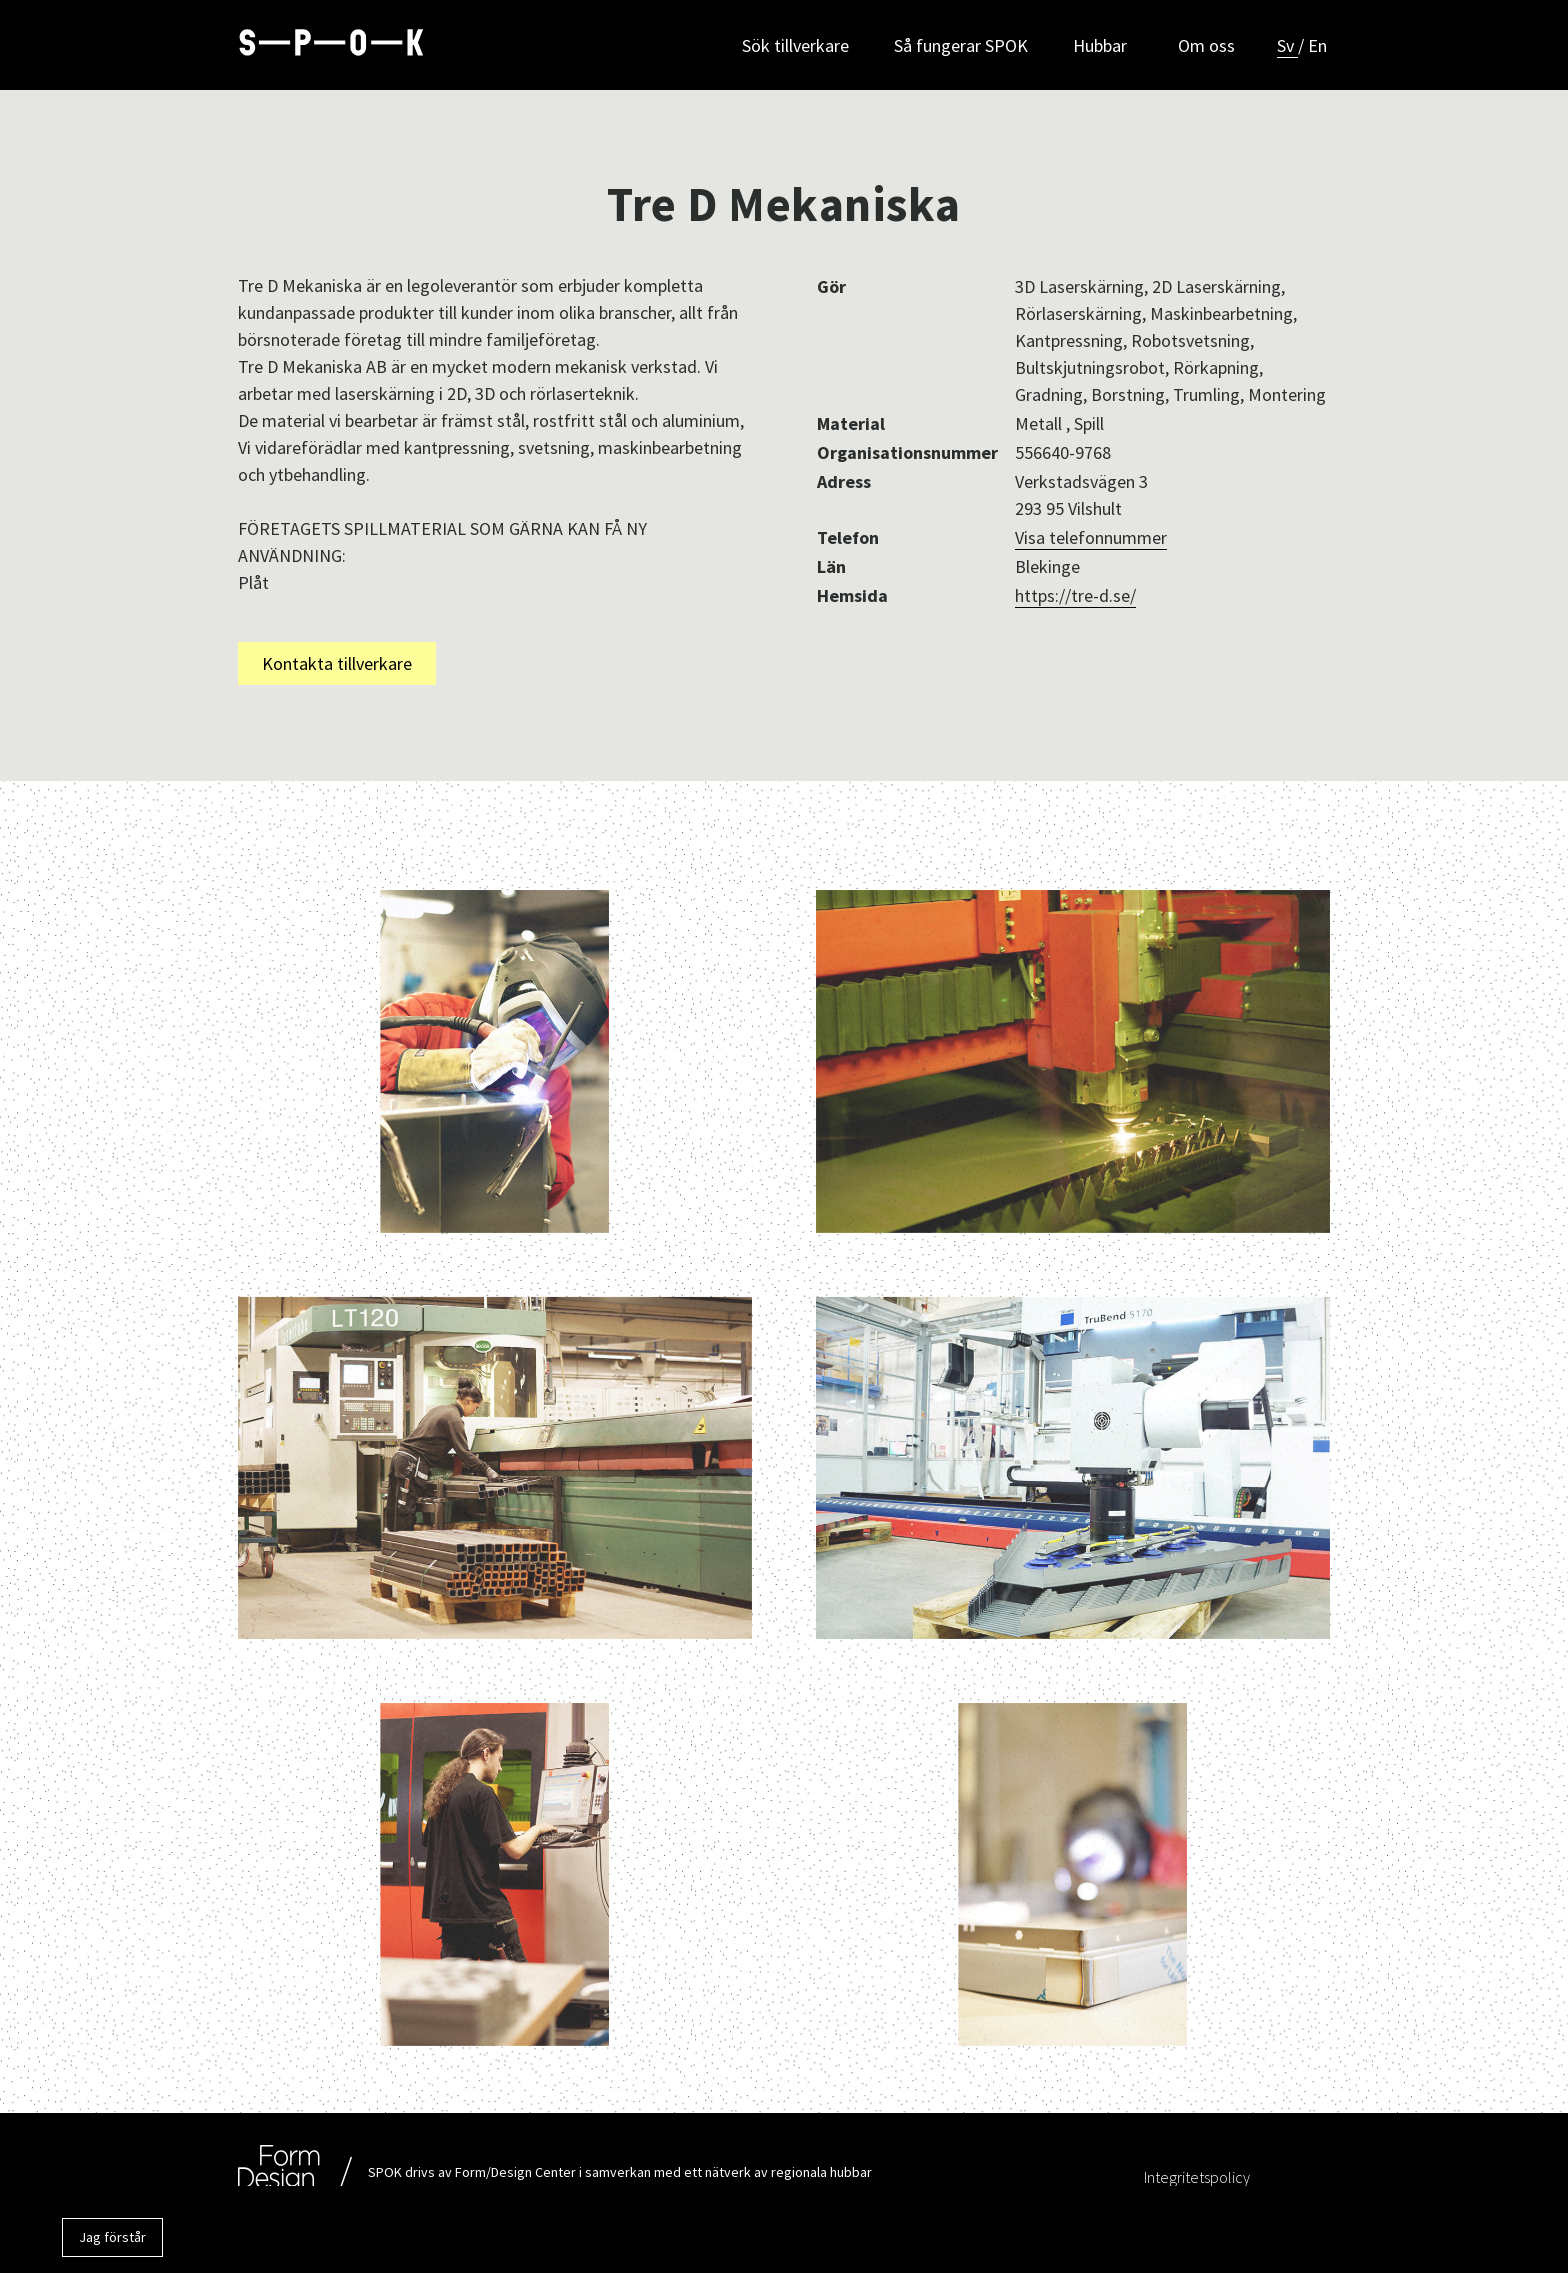  Describe the element at coordinates (1075, 595) in the screenshot. I see `https://tre-d.se/` at that location.